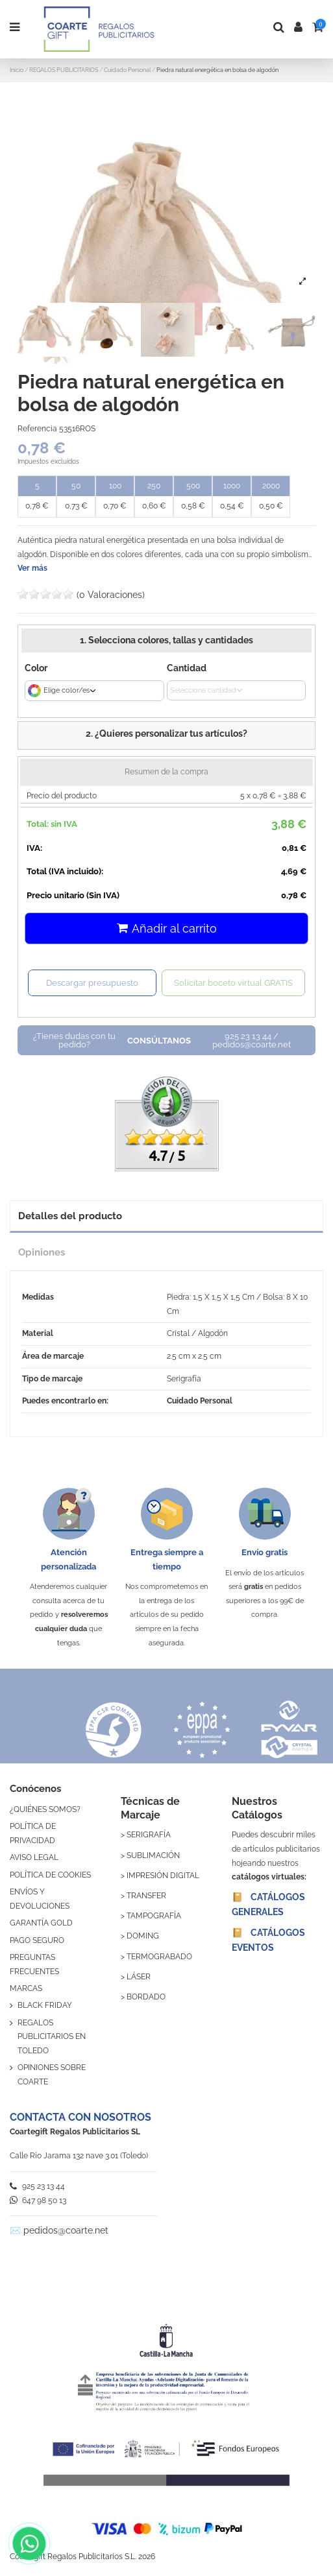  I want to click on GARANTÍA GOLD, so click(41, 1922).